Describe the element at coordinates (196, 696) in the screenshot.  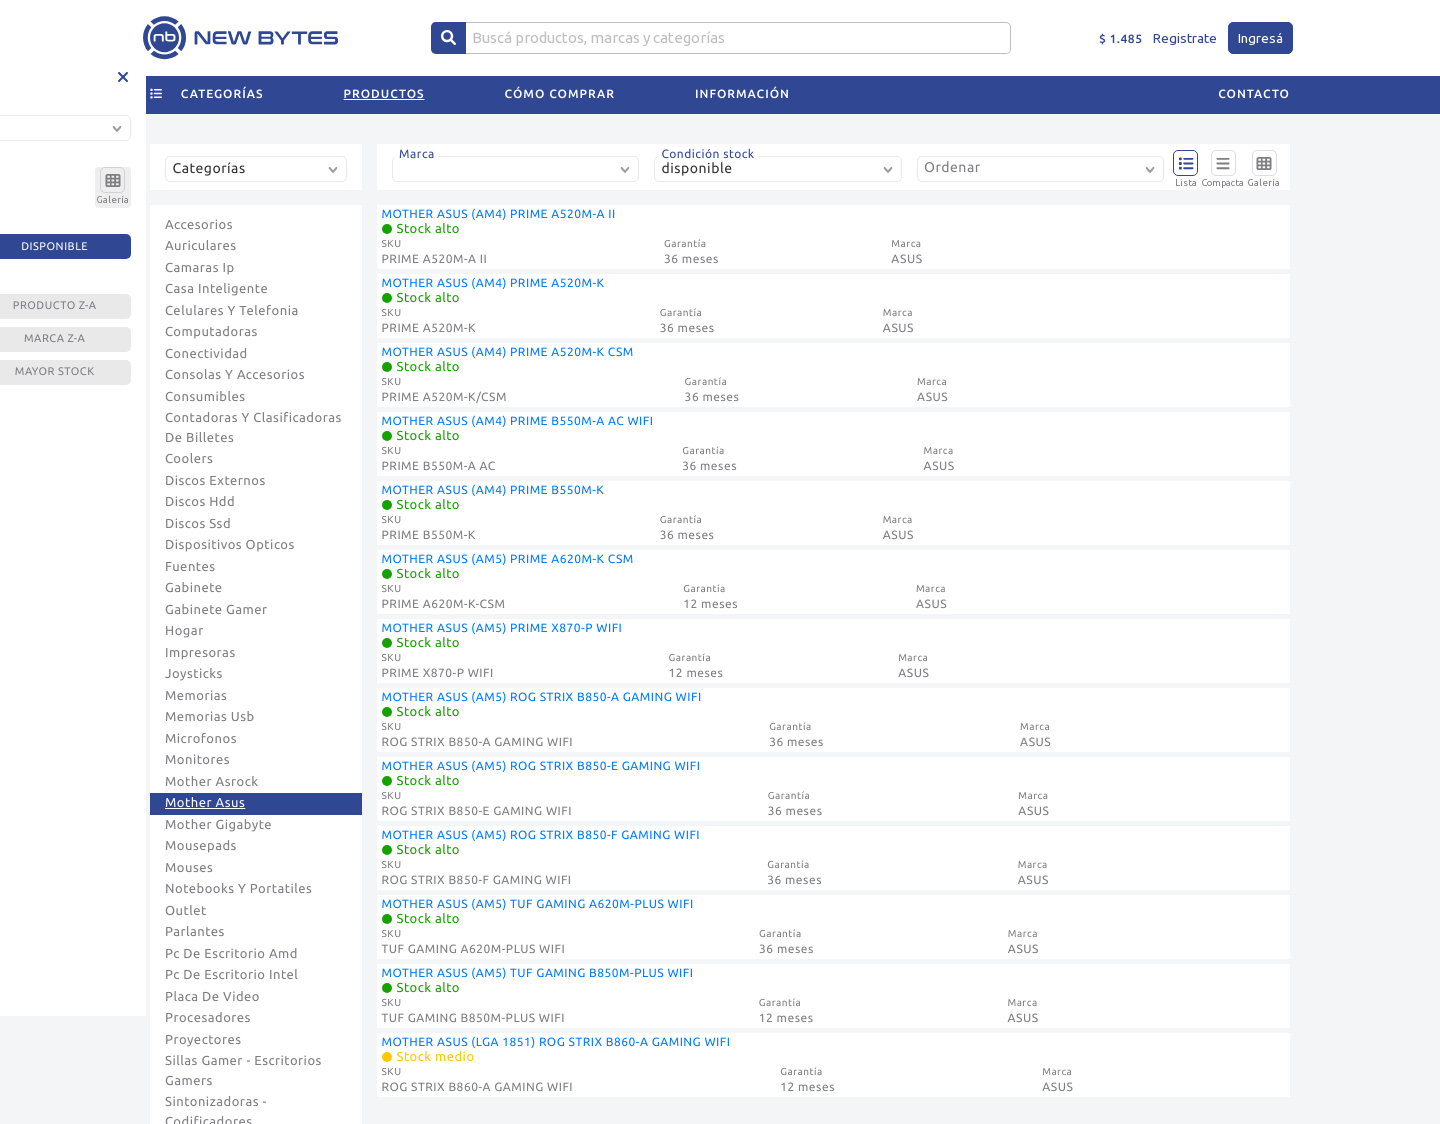
I see `Memorias` at that location.